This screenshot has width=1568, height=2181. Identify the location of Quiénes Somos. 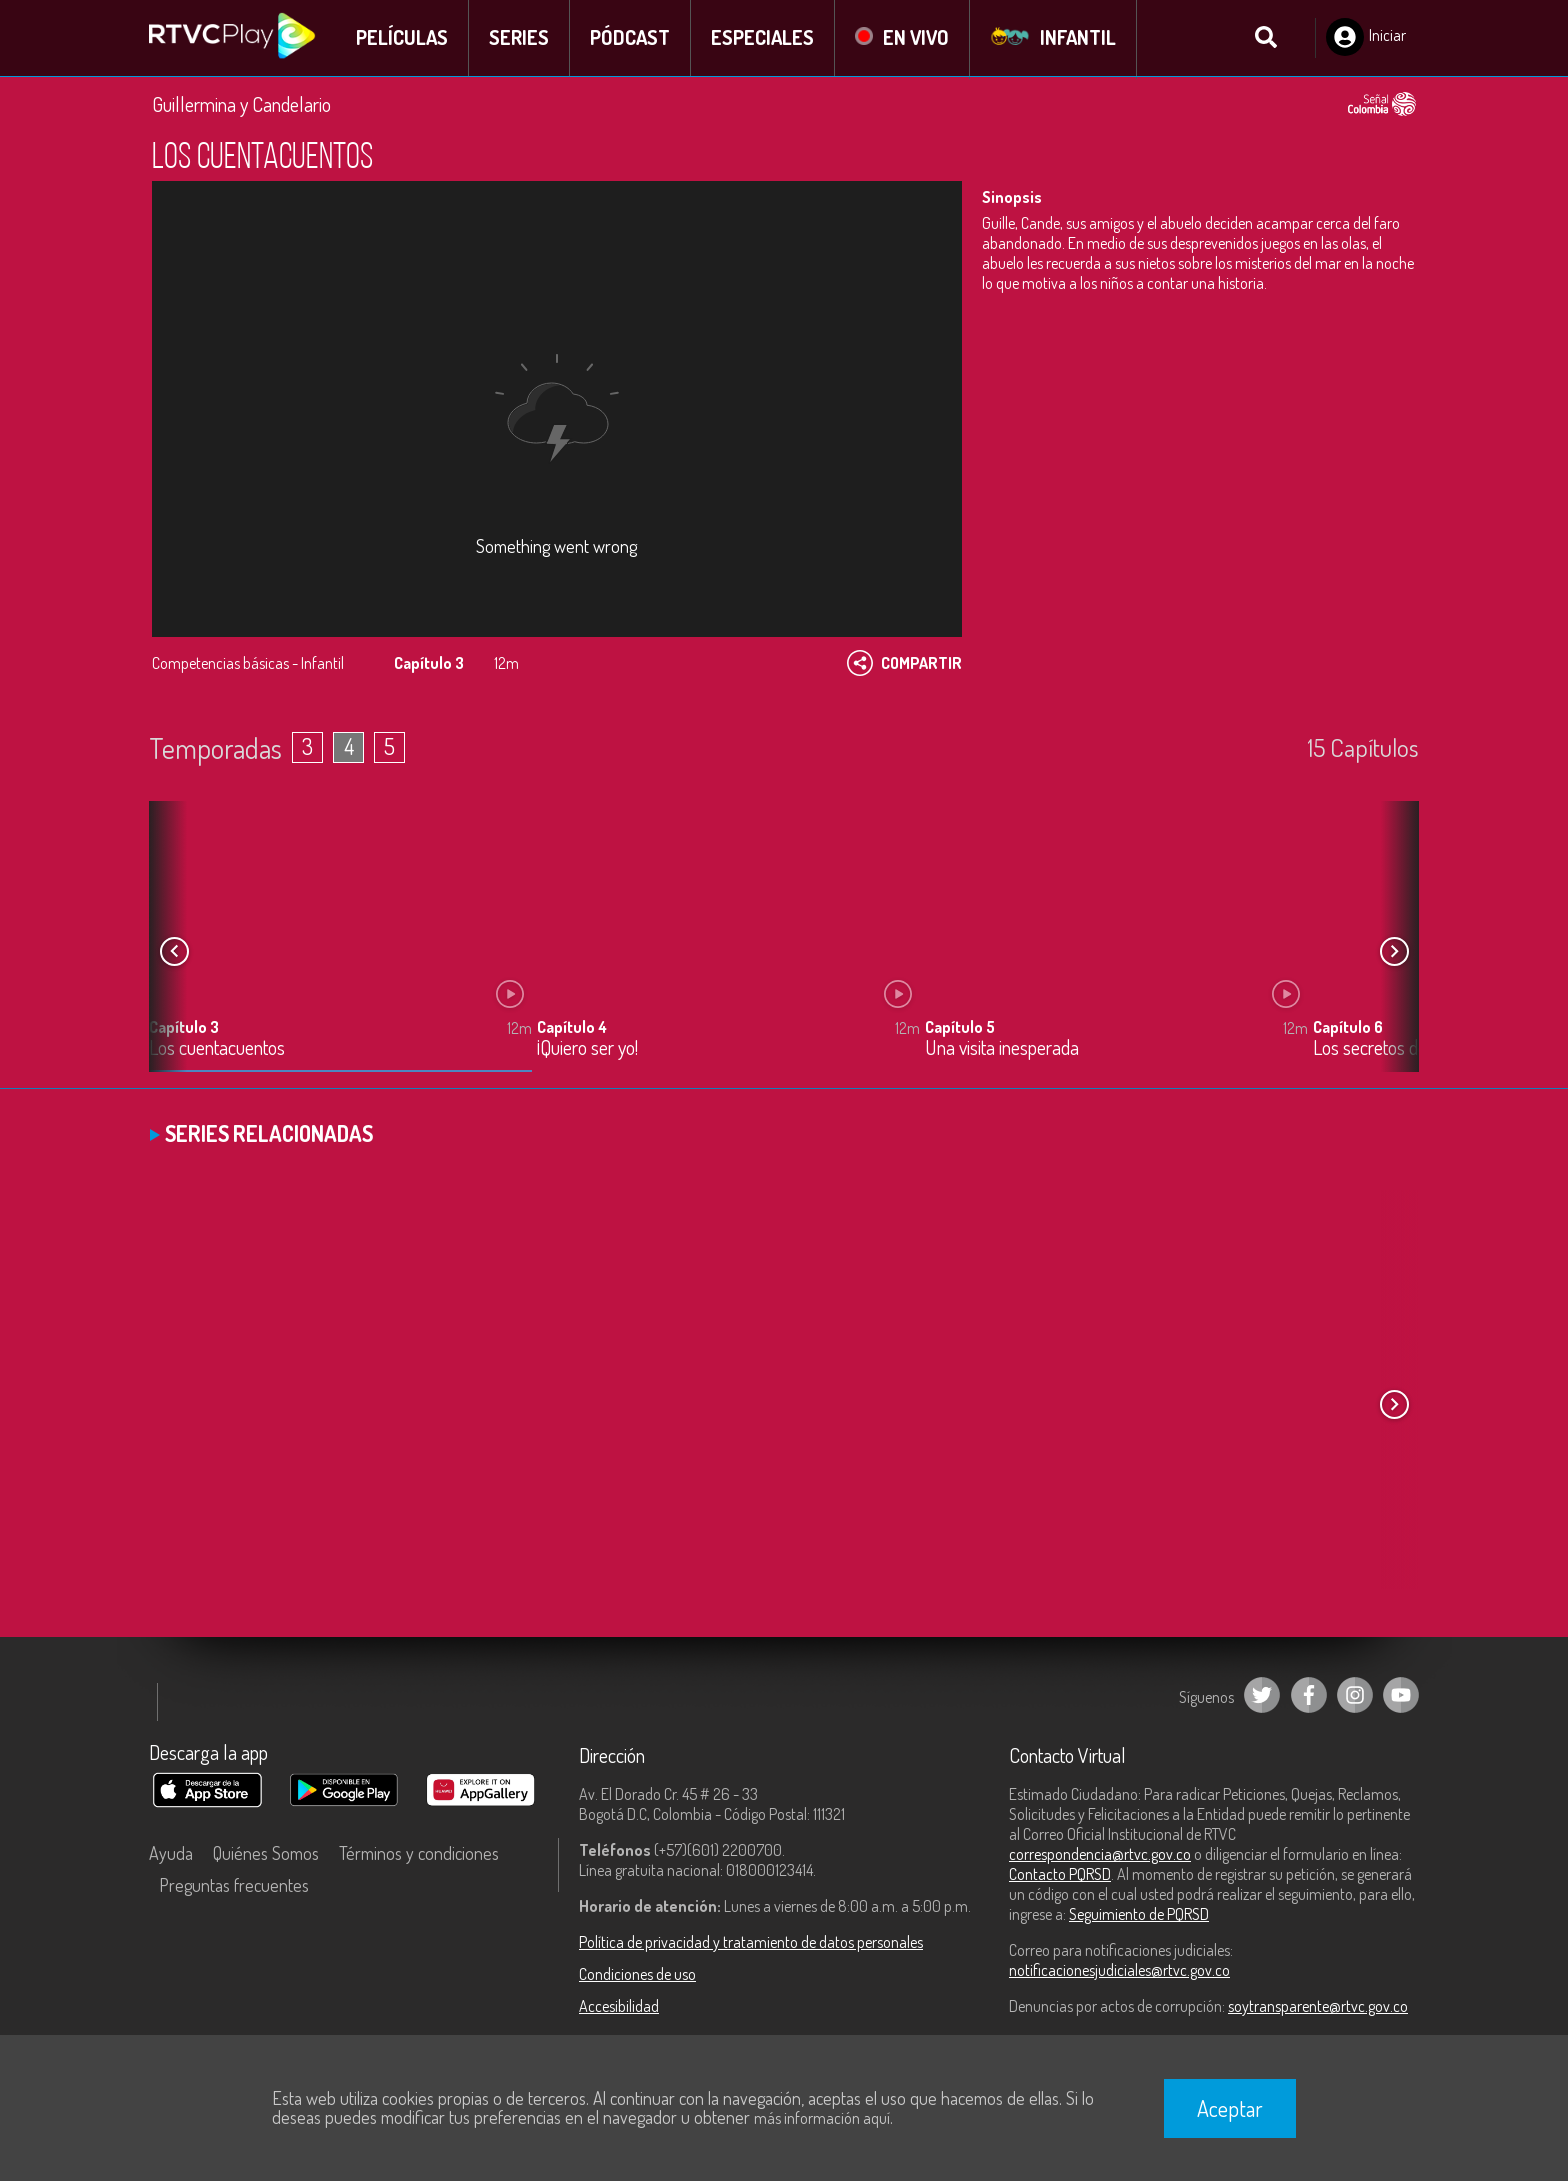
(266, 1854).